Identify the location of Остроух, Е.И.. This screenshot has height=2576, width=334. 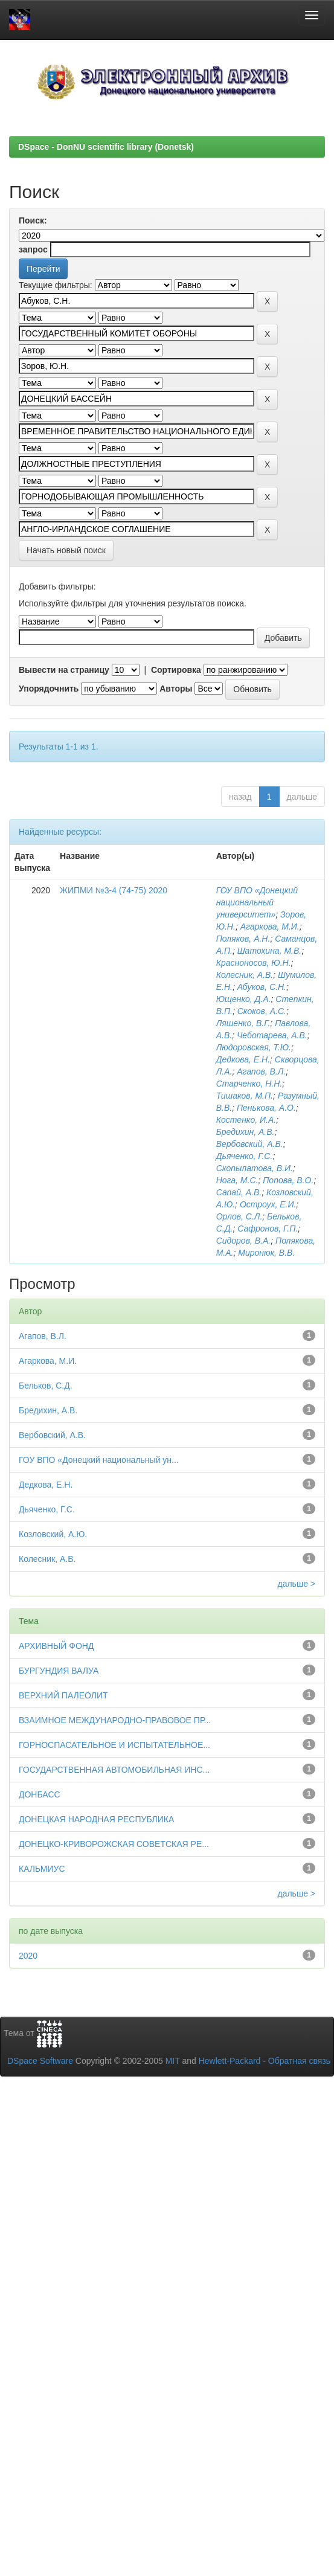
(268, 1204).